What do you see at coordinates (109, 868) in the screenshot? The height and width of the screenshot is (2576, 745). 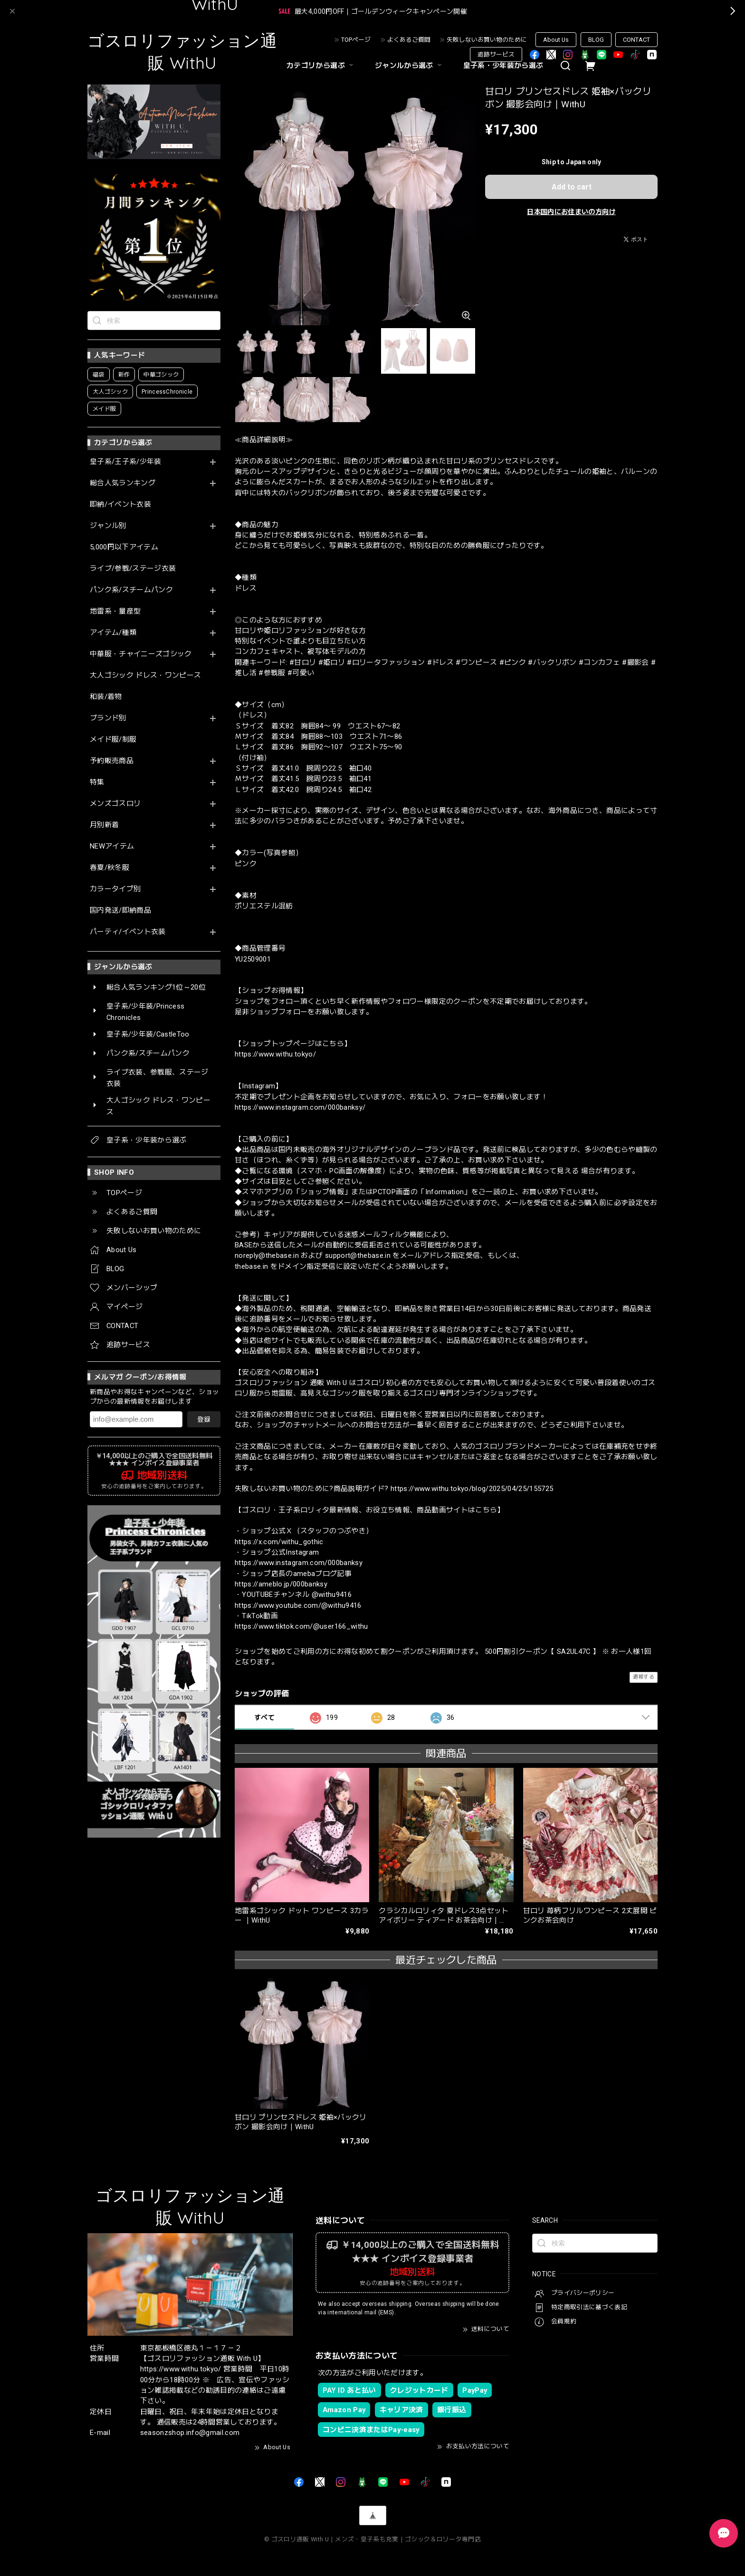 I see `春夏/秋冬服` at bounding box center [109, 868].